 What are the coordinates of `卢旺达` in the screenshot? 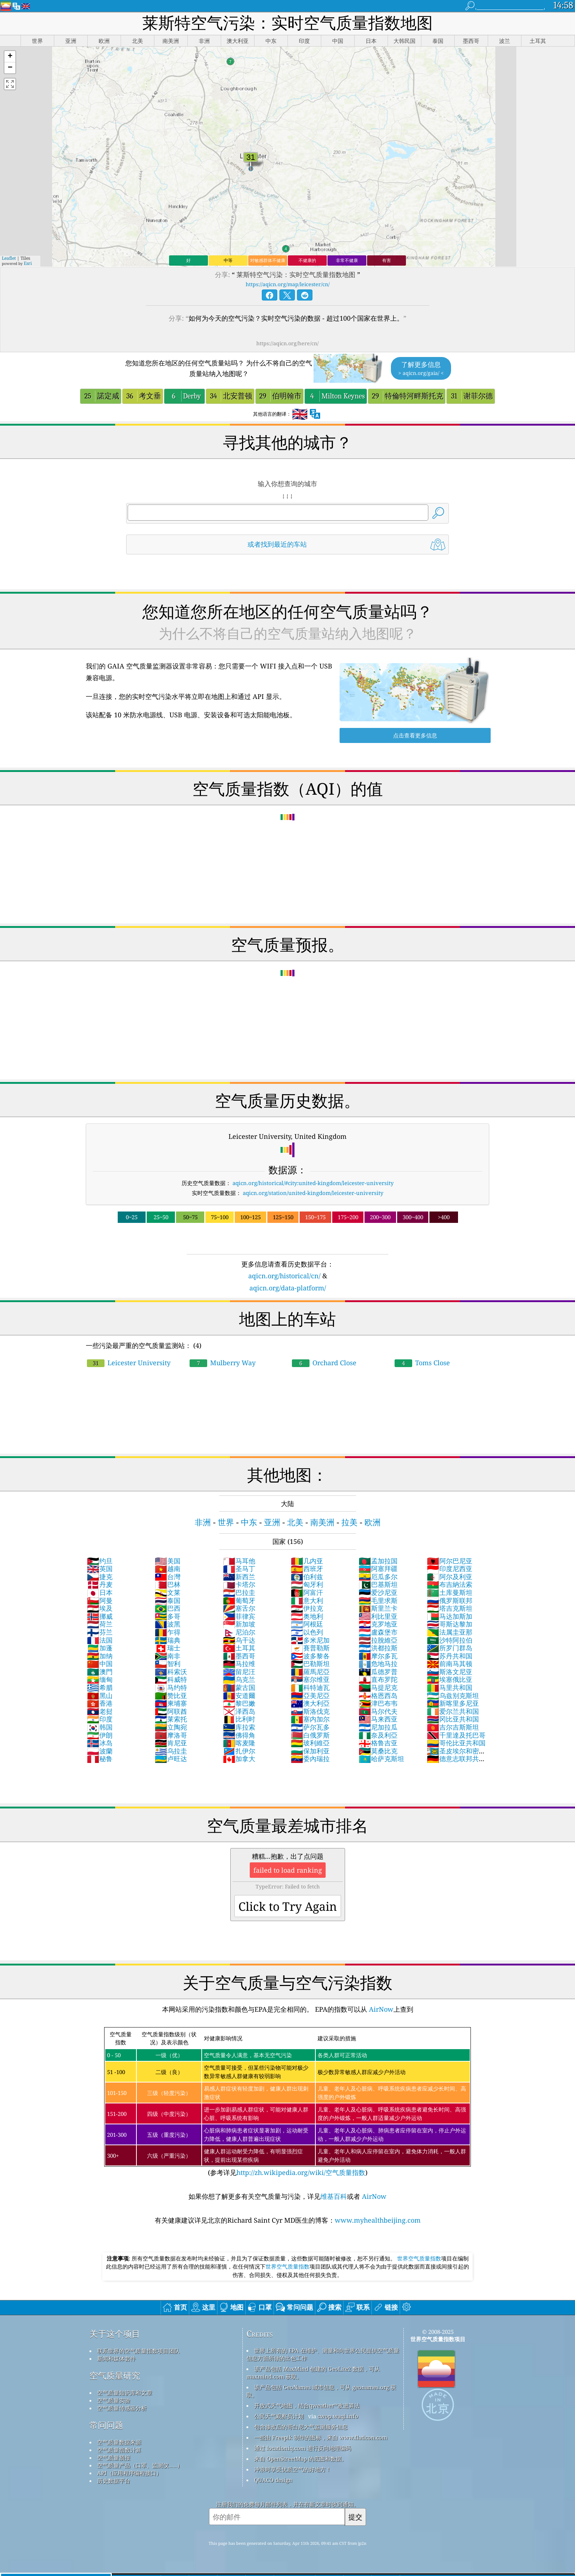 It's located at (171, 1758).